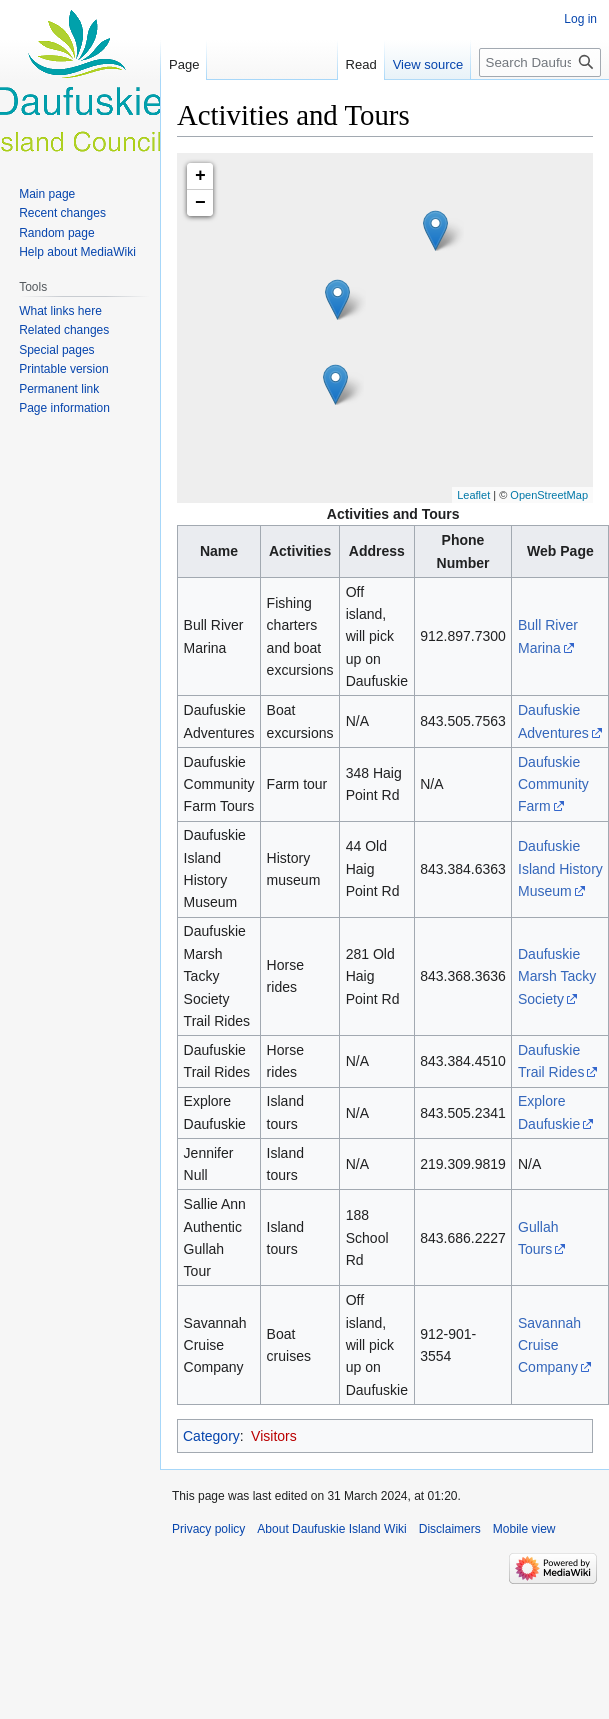 The image size is (609, 1719). What do you see at coordinates (549, 495) in the screenshot?
I see `OpenStreetMap` at bounding box center [549, 495].